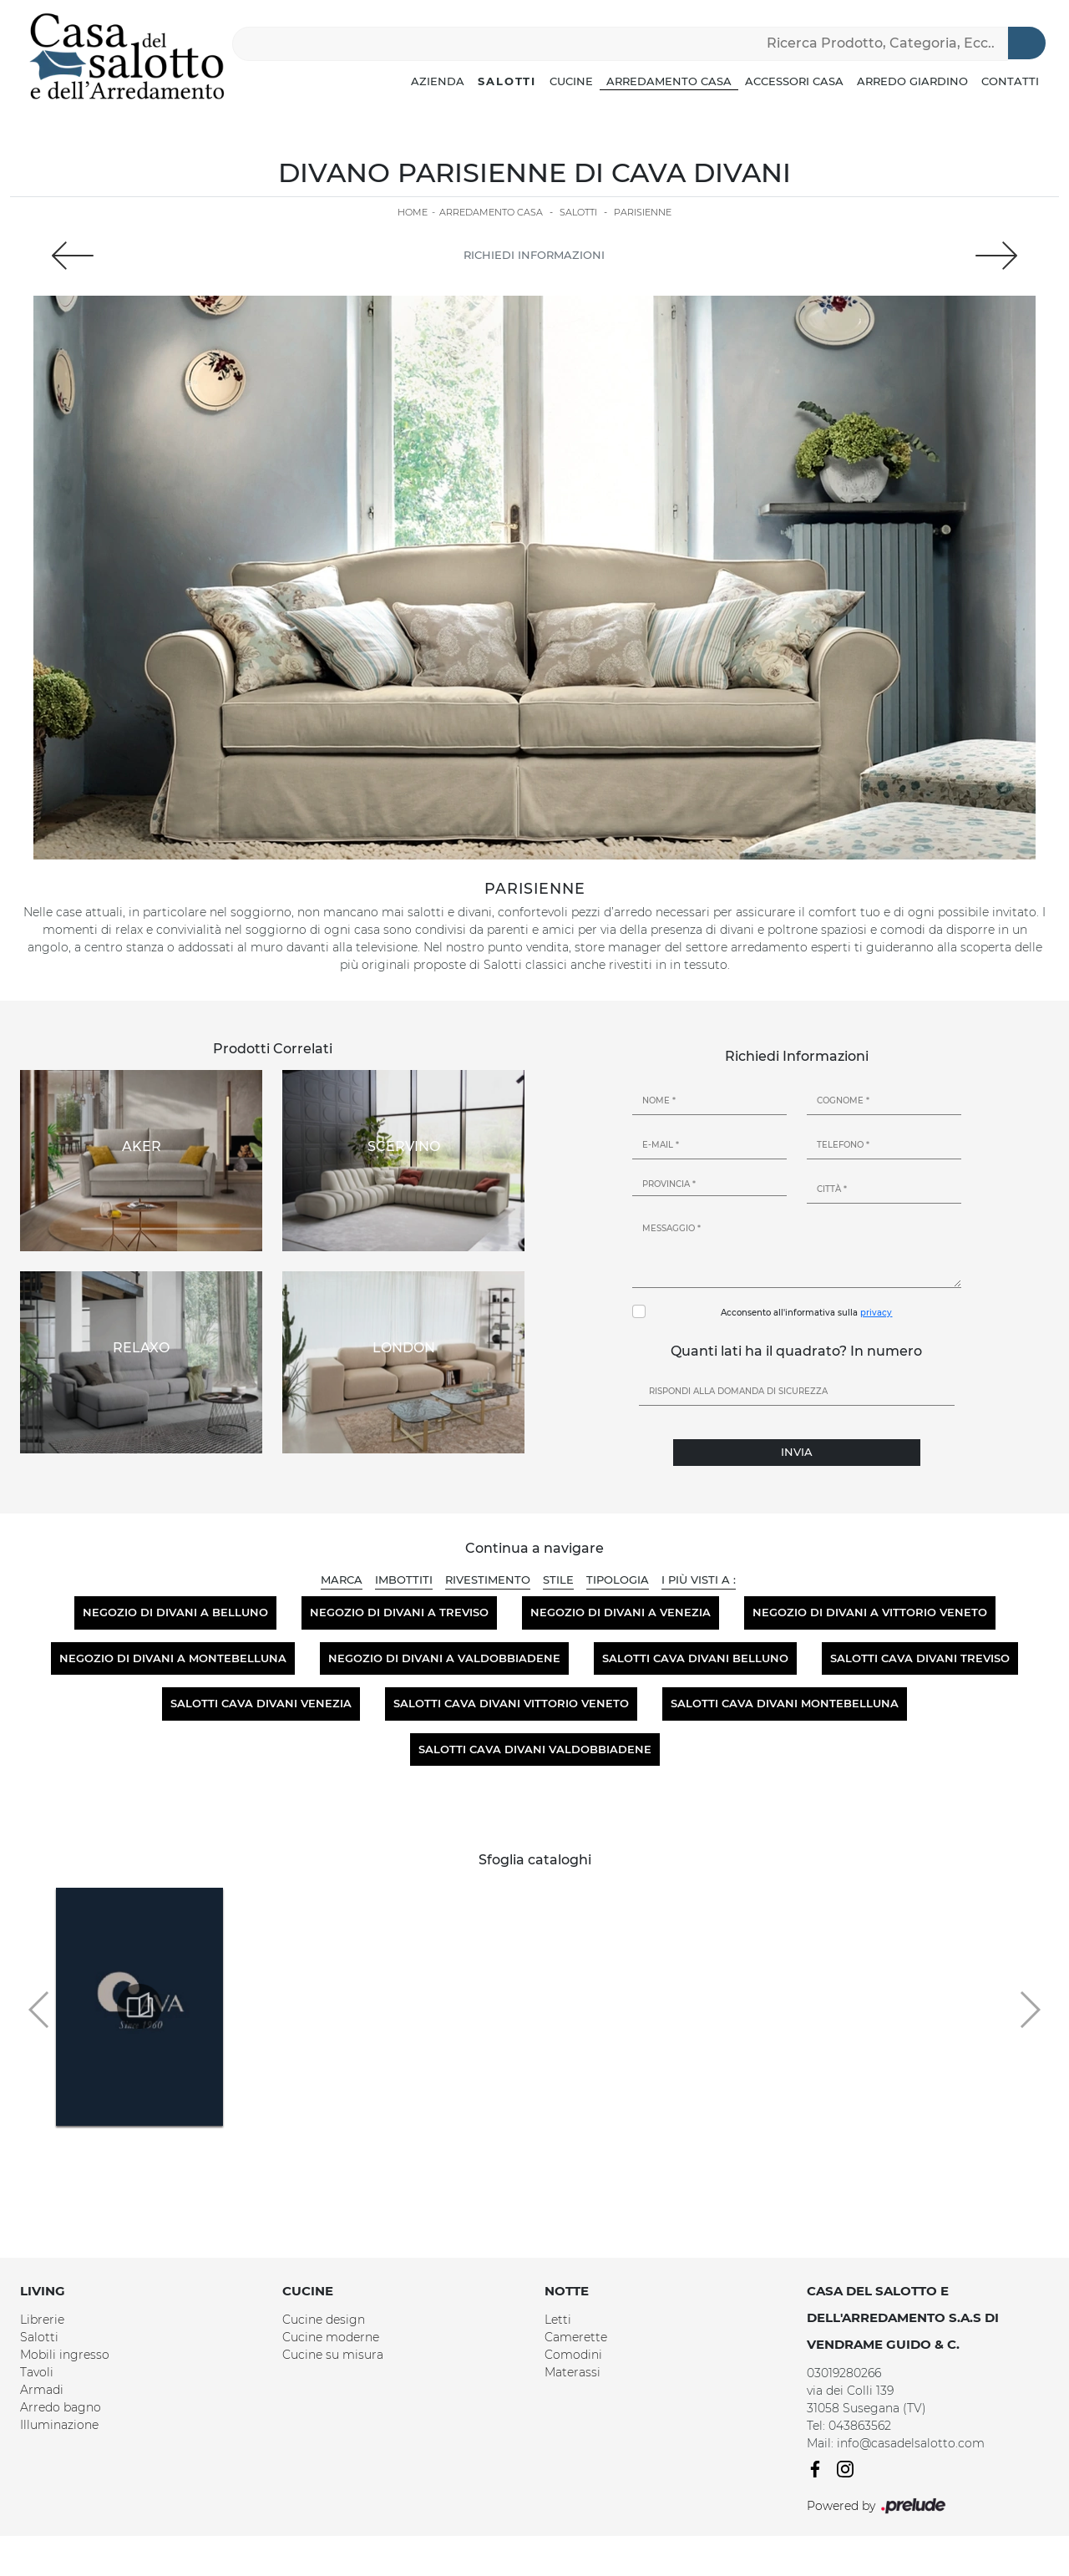 Image resolution: width=1069 pixels, height=2576 pixels. Describe the element at coordinates (399, 1612) in the screenshot. I see `Negozio di divani a Treviso` at that location.